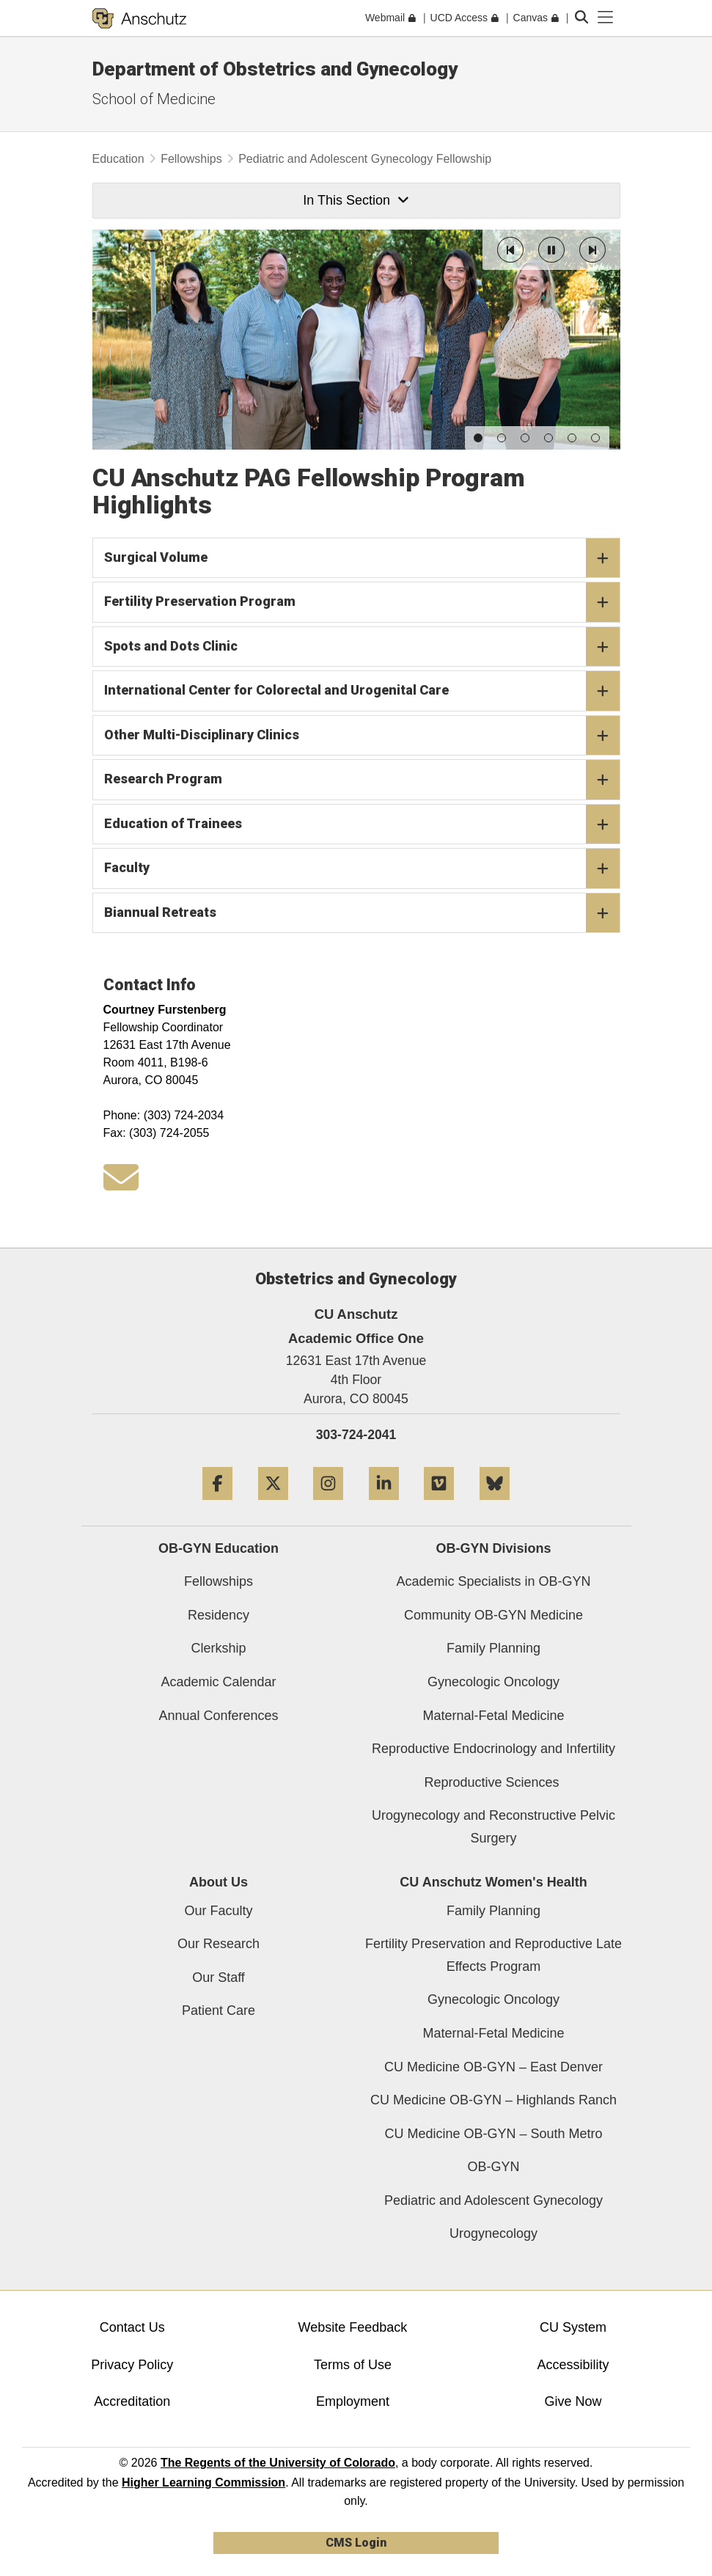 The image size is (712, 2576). Describe the element at coordinates (493, 1748) in the screenshot. I see `Reproductive Endocrinology and Infertility` at that location.